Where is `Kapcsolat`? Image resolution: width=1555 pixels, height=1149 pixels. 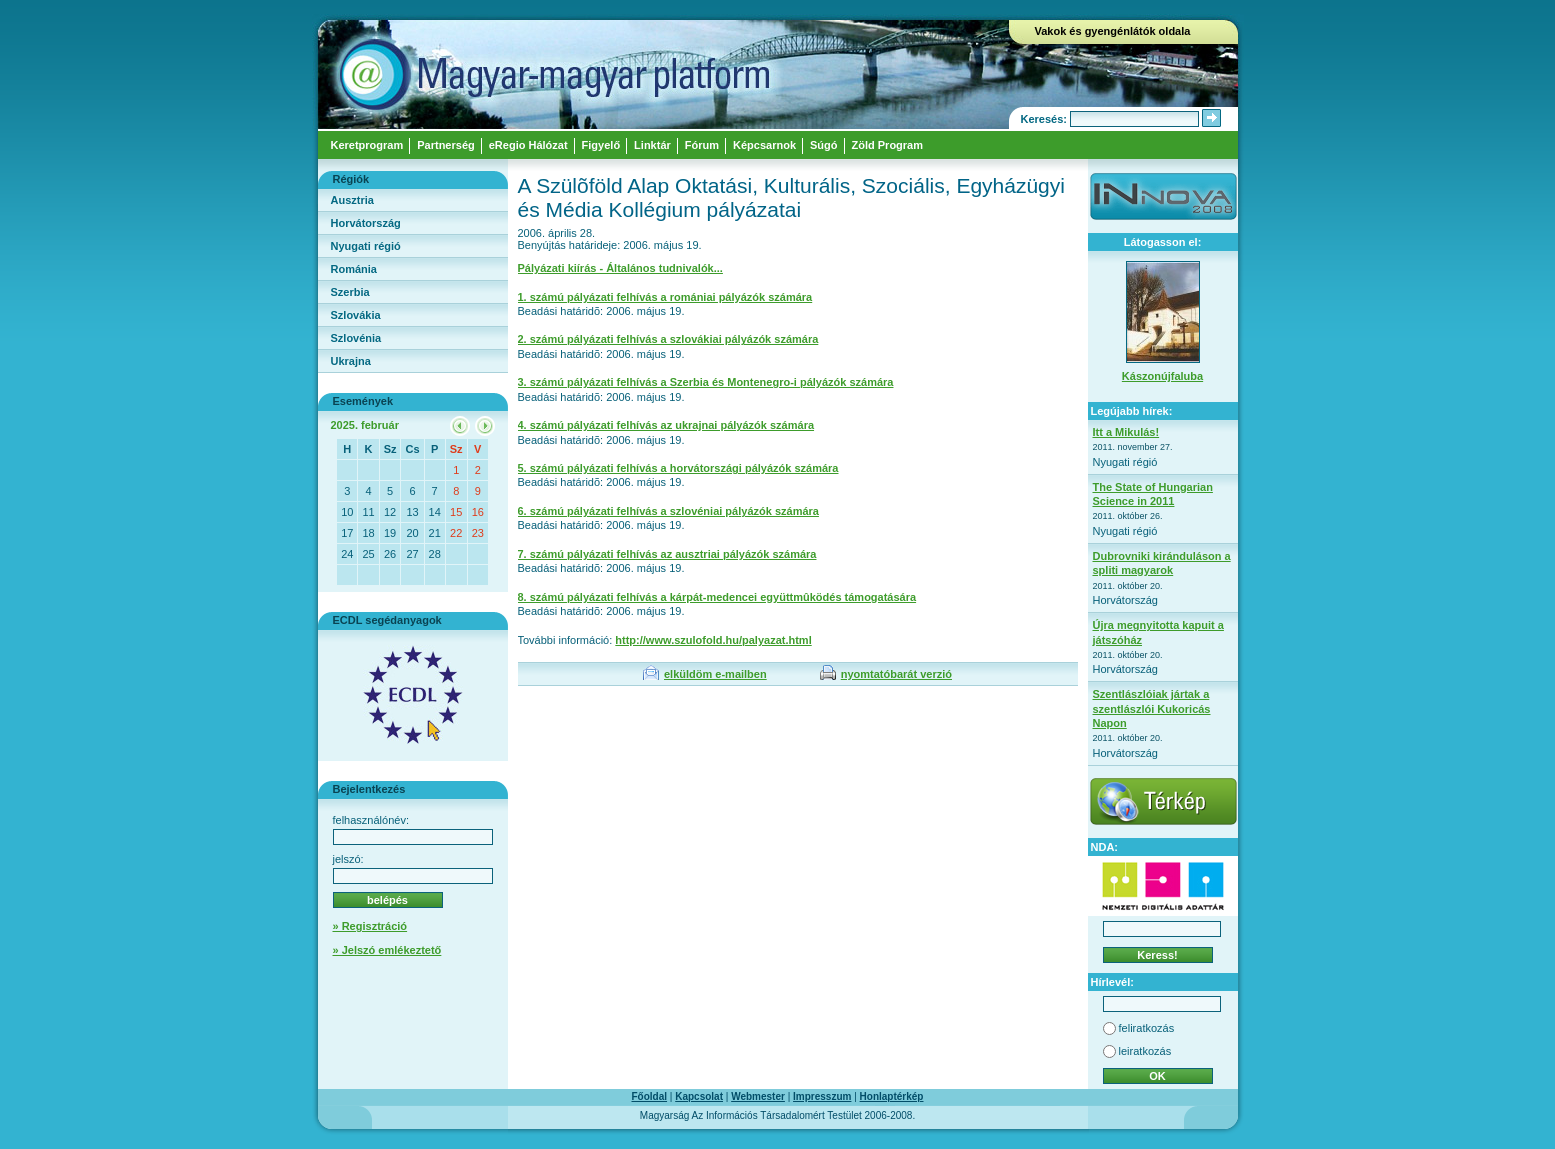
Kapcsolat is located at coordinates (699, 1096).